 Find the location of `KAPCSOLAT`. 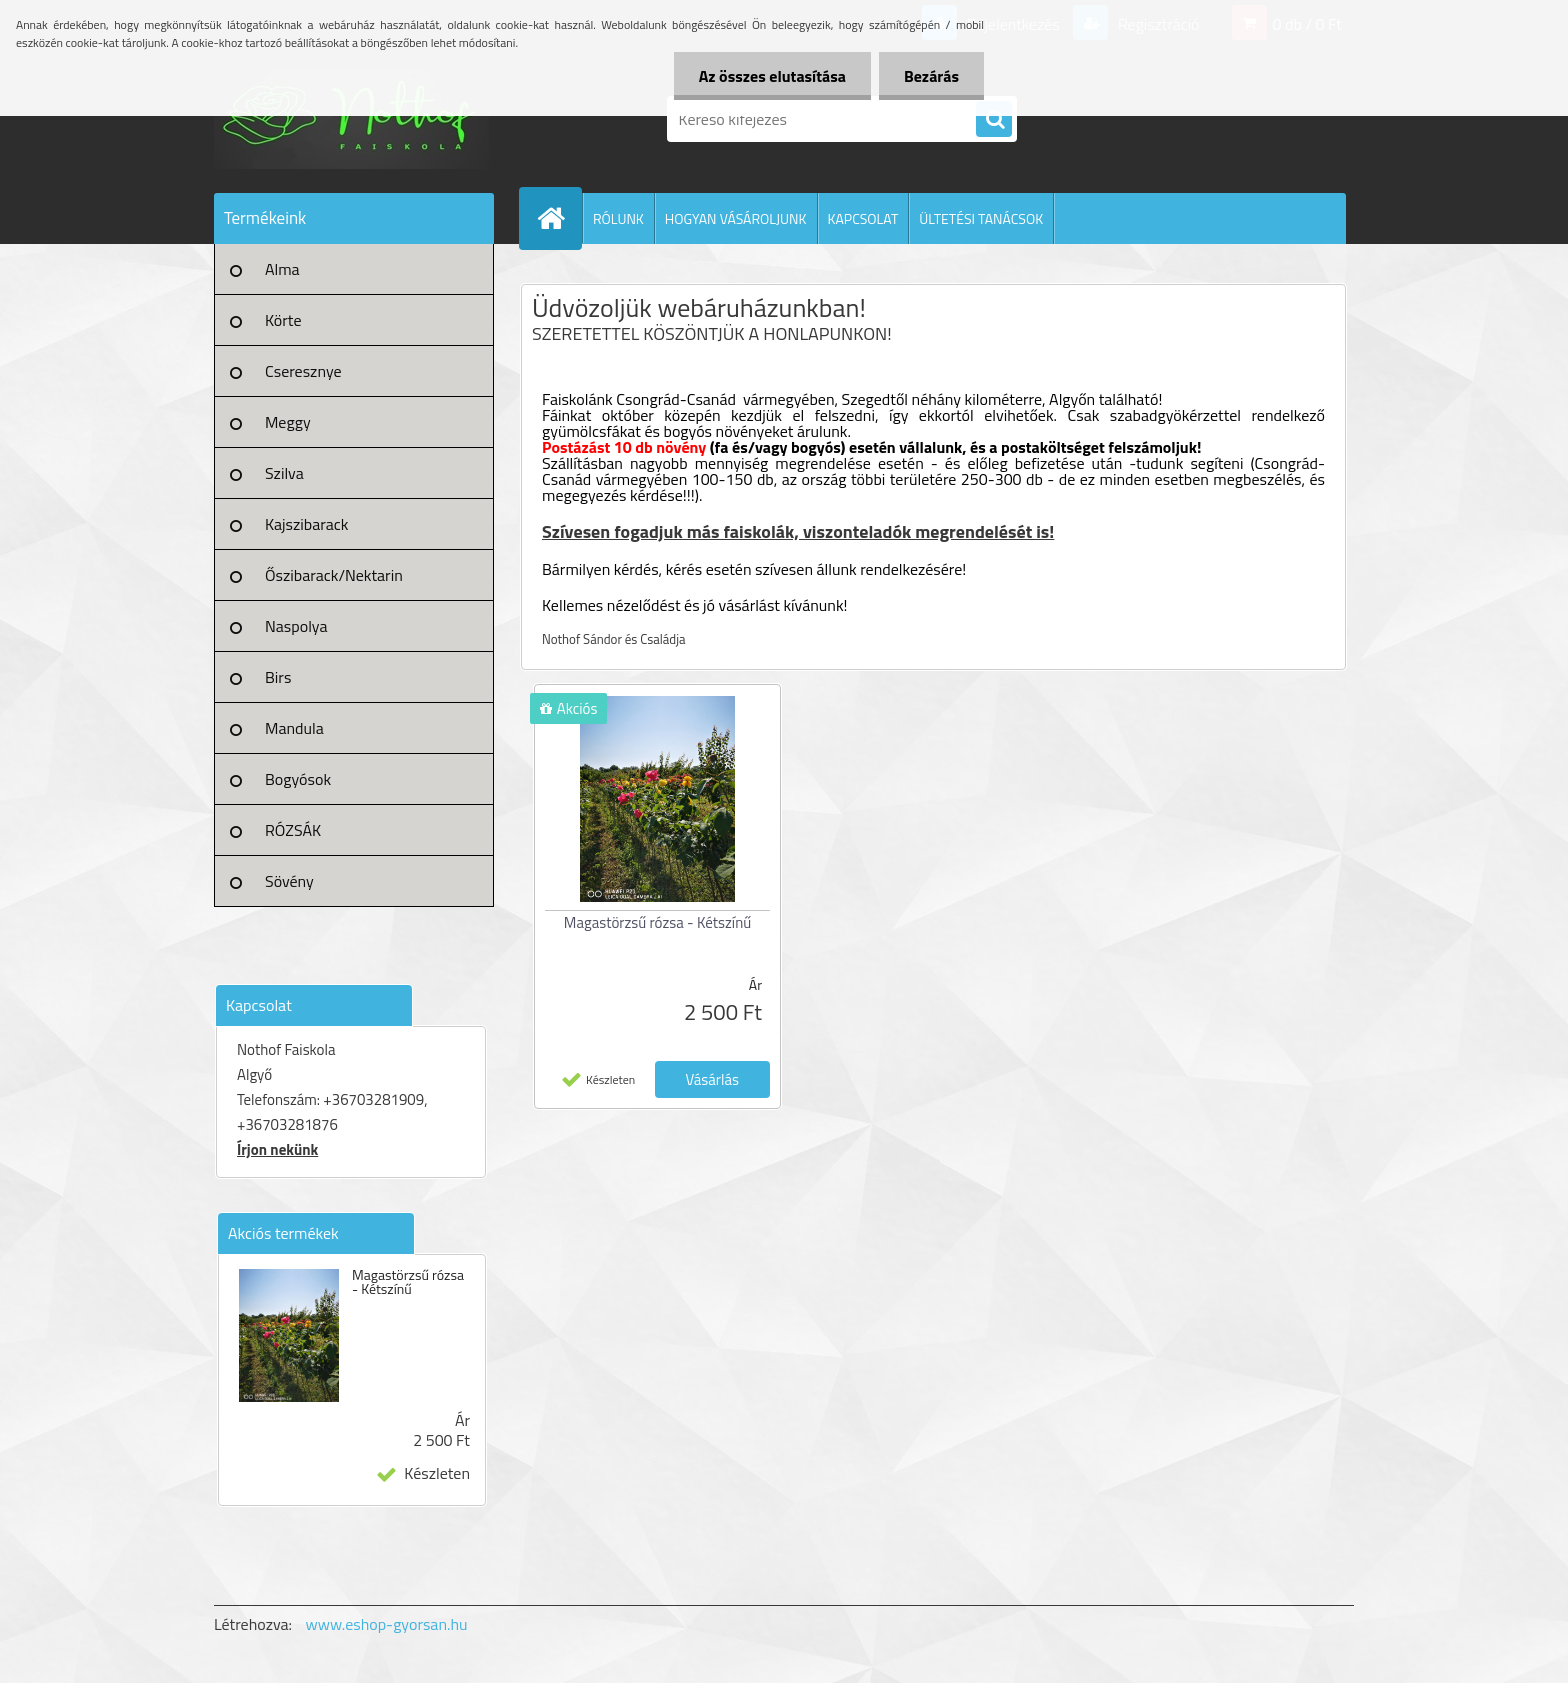

KAPCSOLAT is located at coordinates (863, 218).